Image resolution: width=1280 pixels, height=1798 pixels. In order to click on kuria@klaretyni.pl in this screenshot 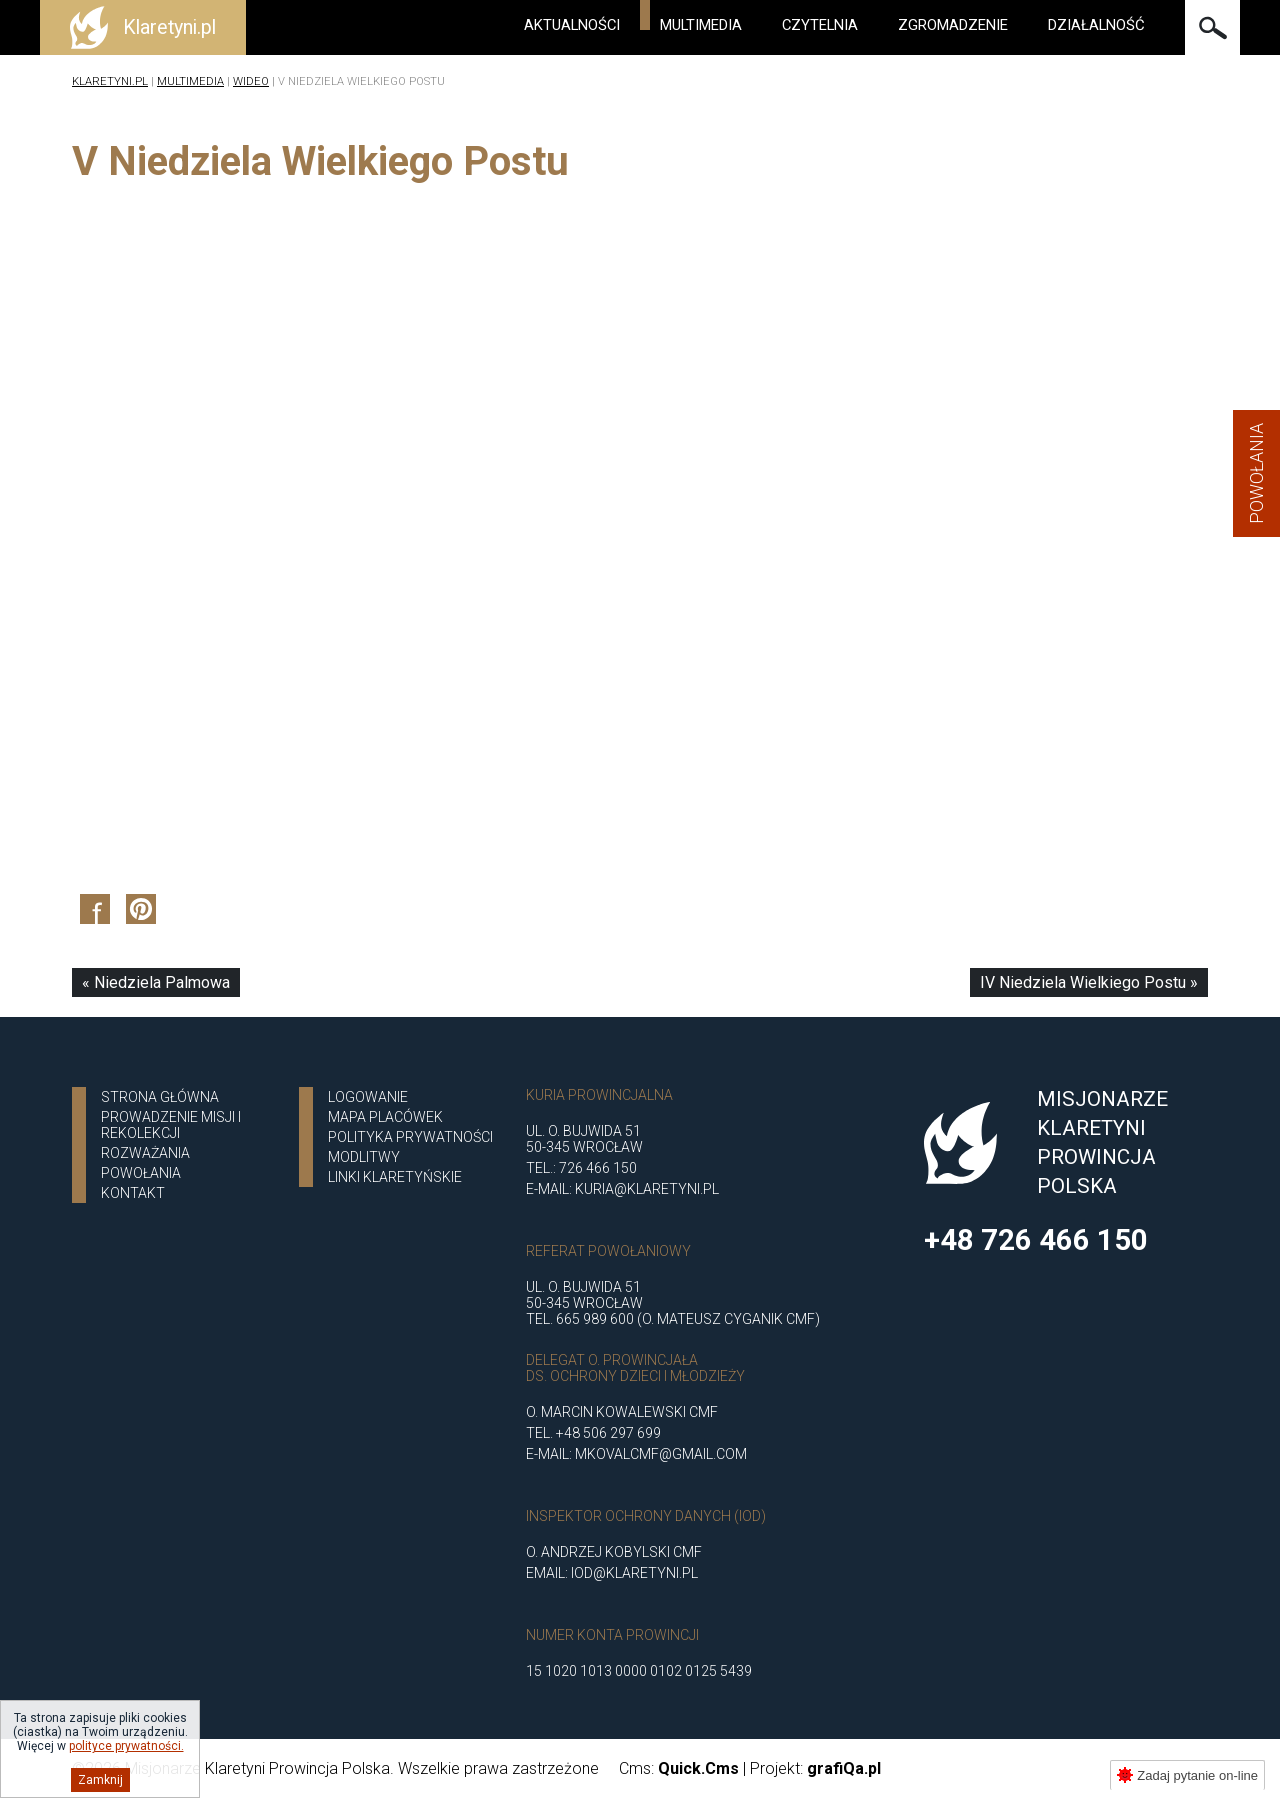, I will do `click(647, 1189)`.